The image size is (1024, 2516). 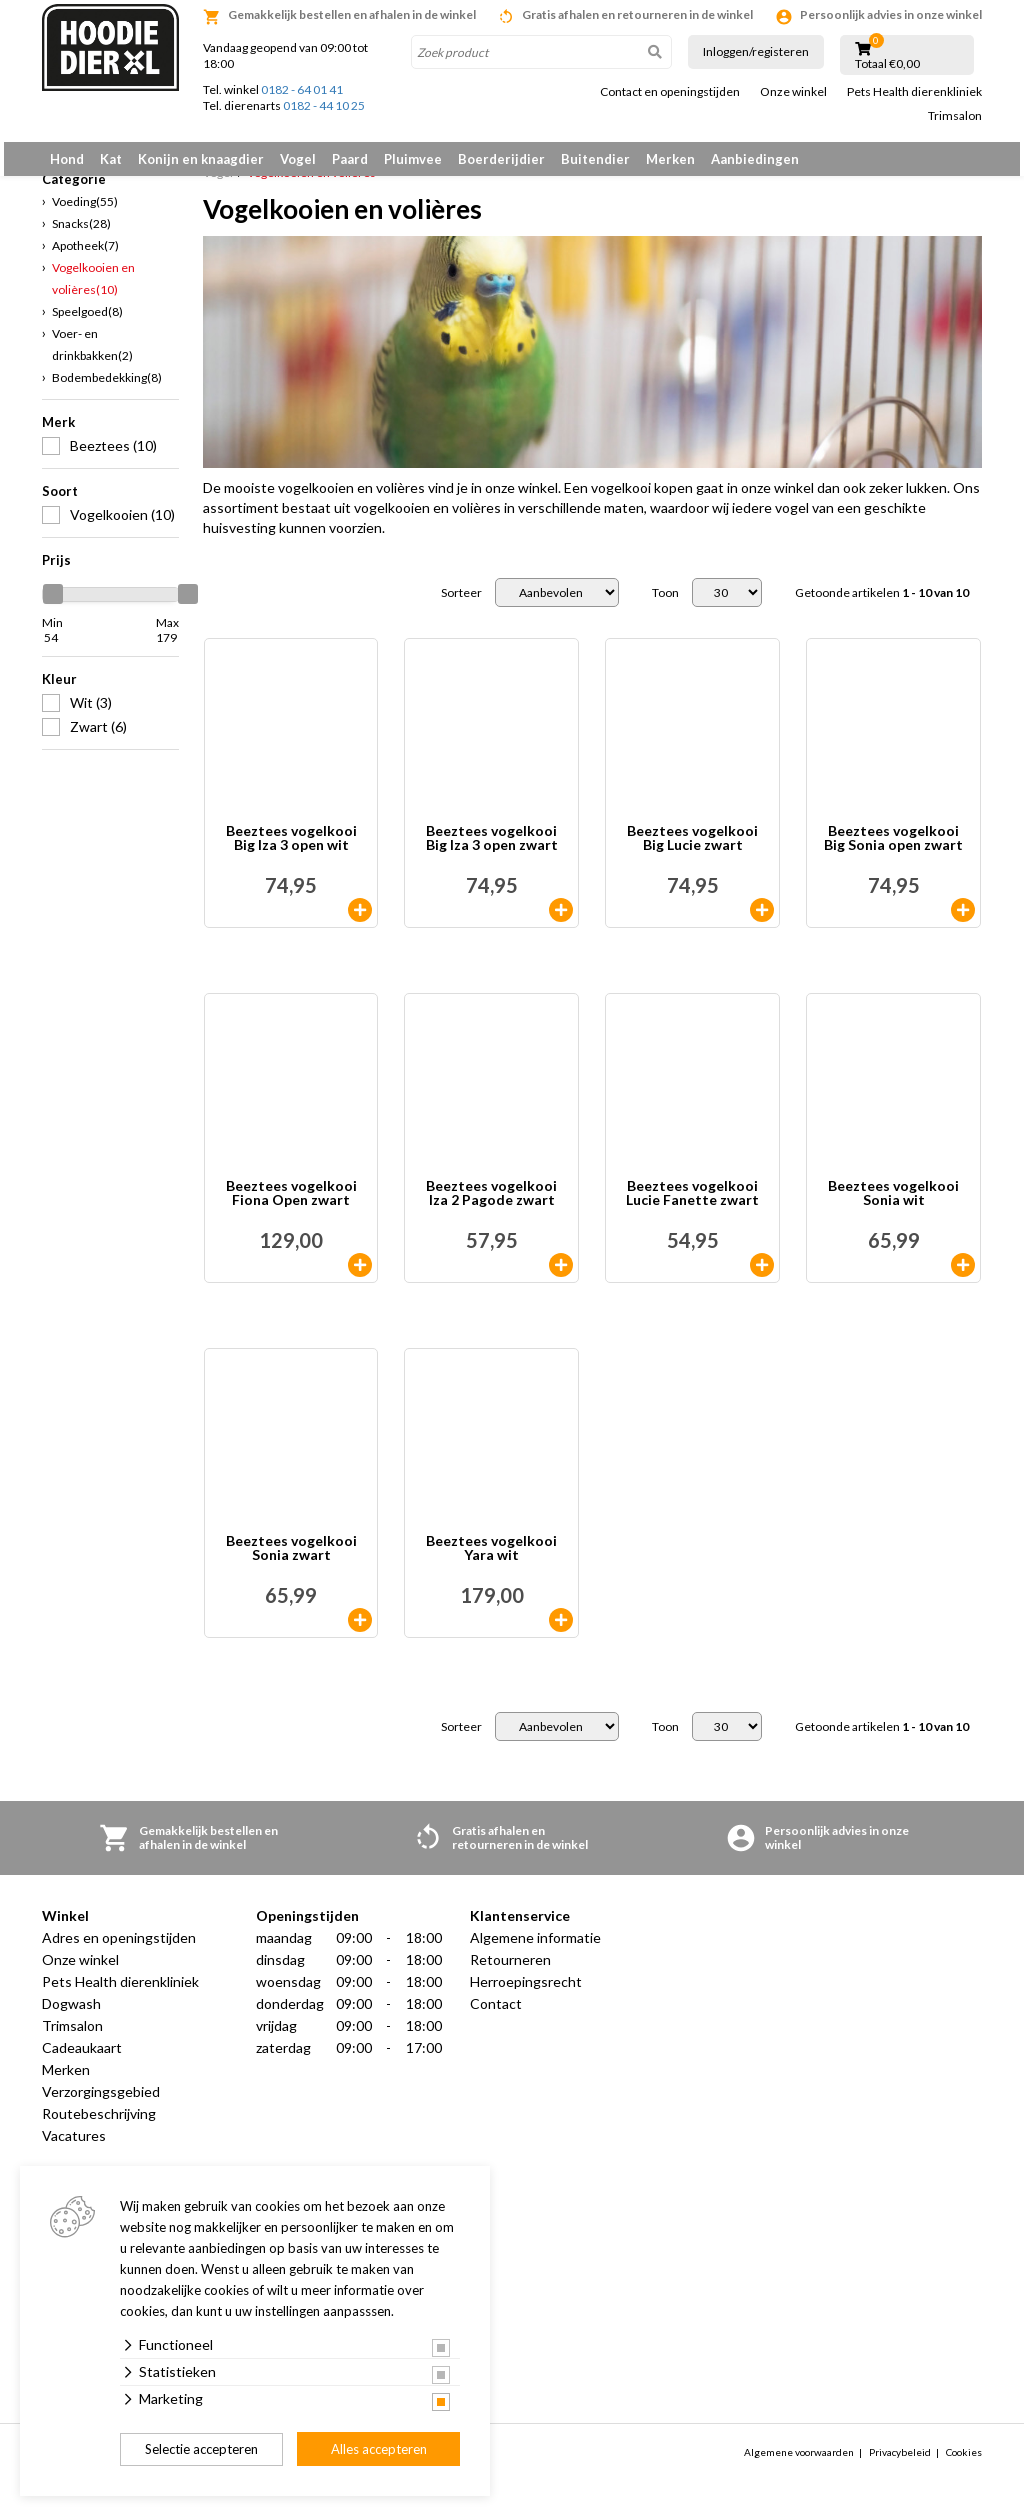 I want to click on Voeding, so click(x=85, y=212).